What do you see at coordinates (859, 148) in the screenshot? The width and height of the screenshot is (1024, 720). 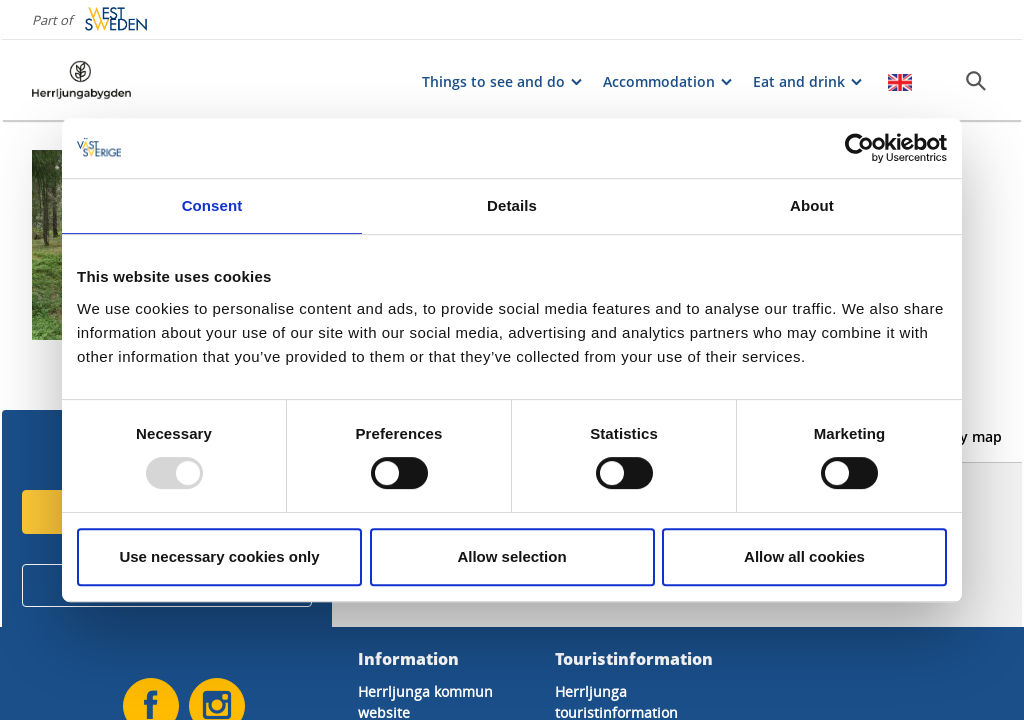 I see `[Usercentrics Cookiebot - opens in a new window]` at bounding box center [859, 148].